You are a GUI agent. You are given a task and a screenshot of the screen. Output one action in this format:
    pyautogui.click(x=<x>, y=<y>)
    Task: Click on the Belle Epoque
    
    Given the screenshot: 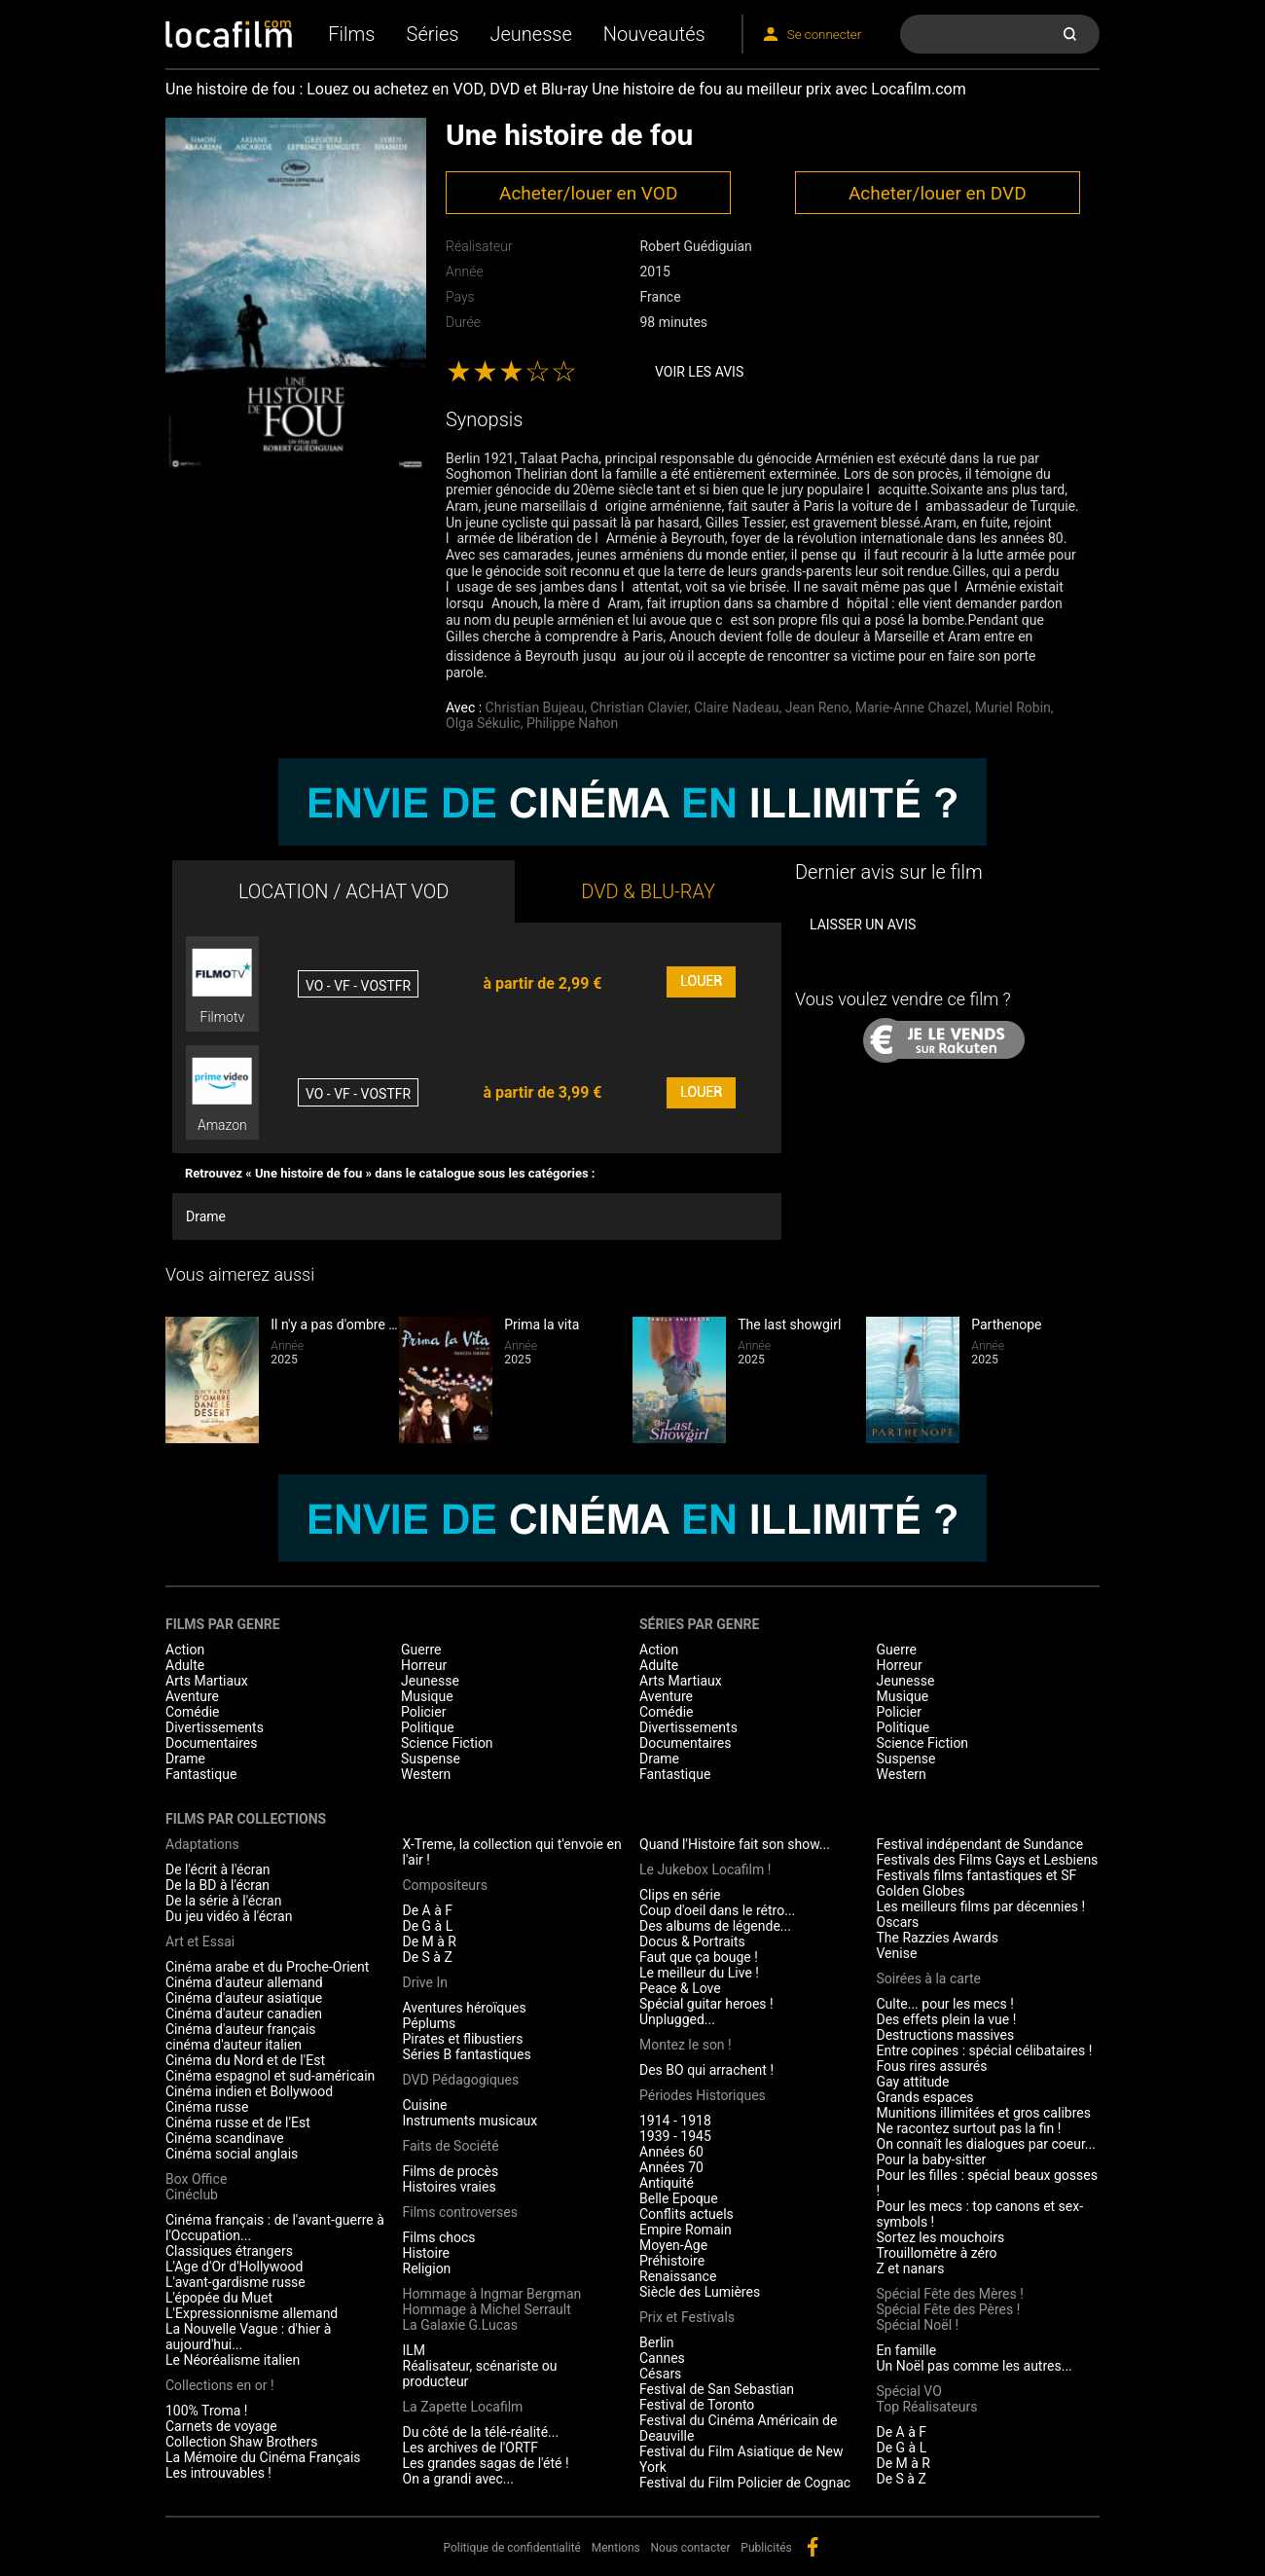 What is the action you would take?
    pyautogui.click(x=678, y=2198)
    